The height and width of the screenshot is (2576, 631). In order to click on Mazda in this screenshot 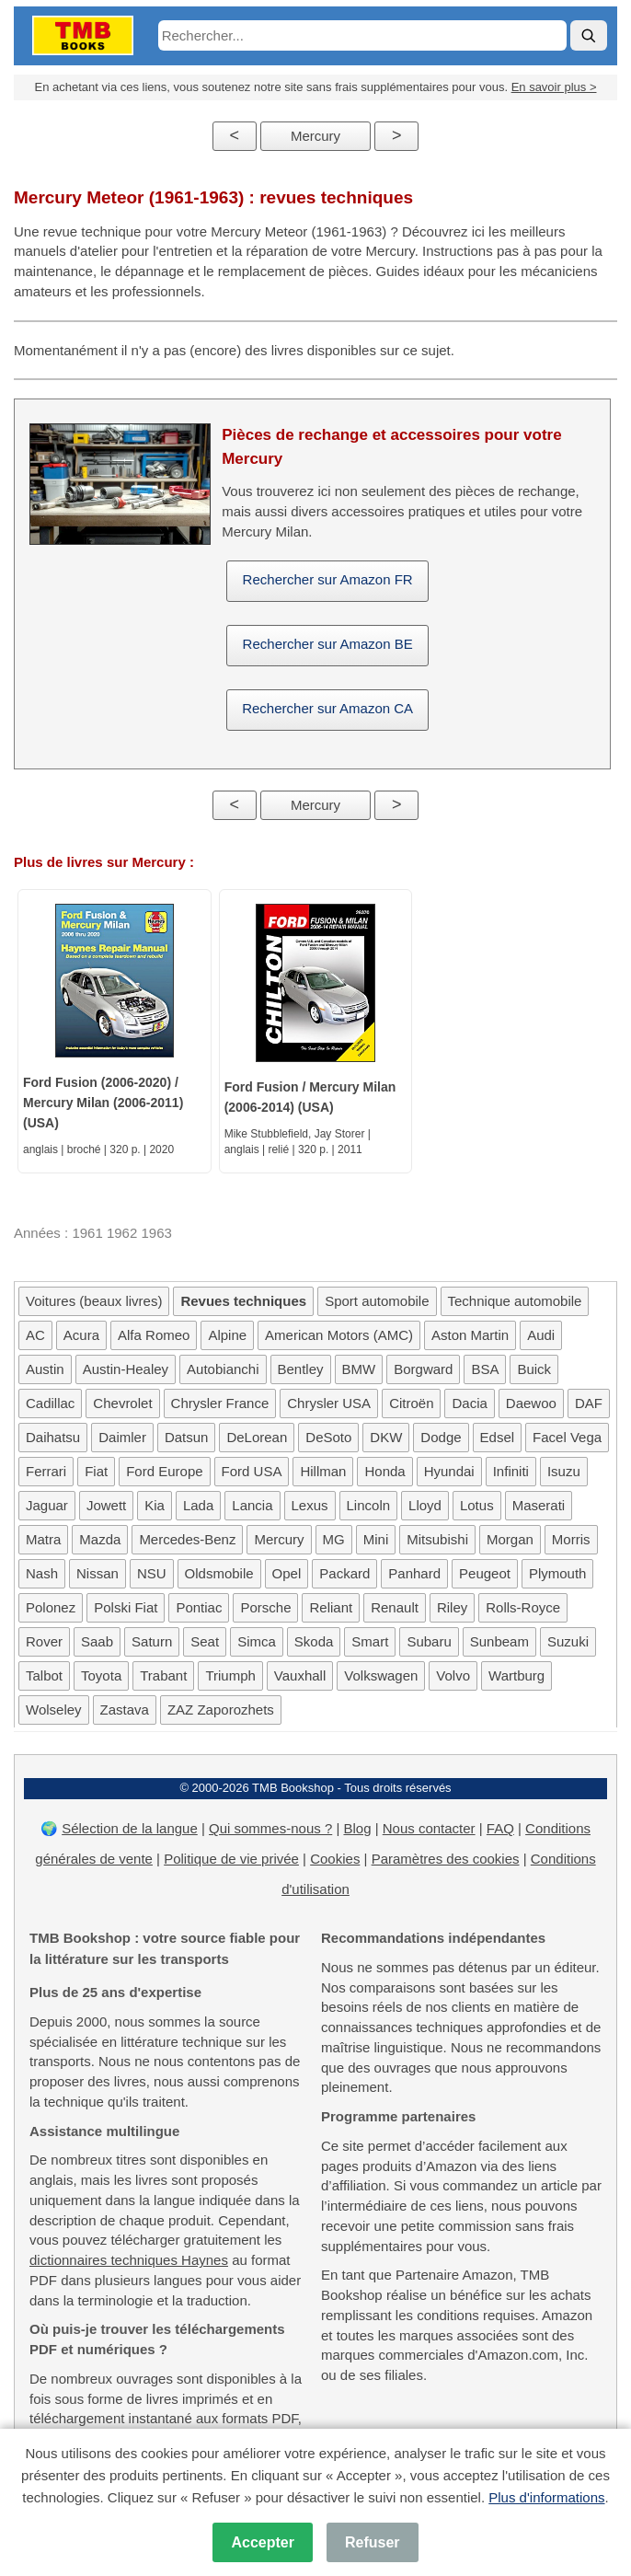, I will do `click(99, 1539)`.